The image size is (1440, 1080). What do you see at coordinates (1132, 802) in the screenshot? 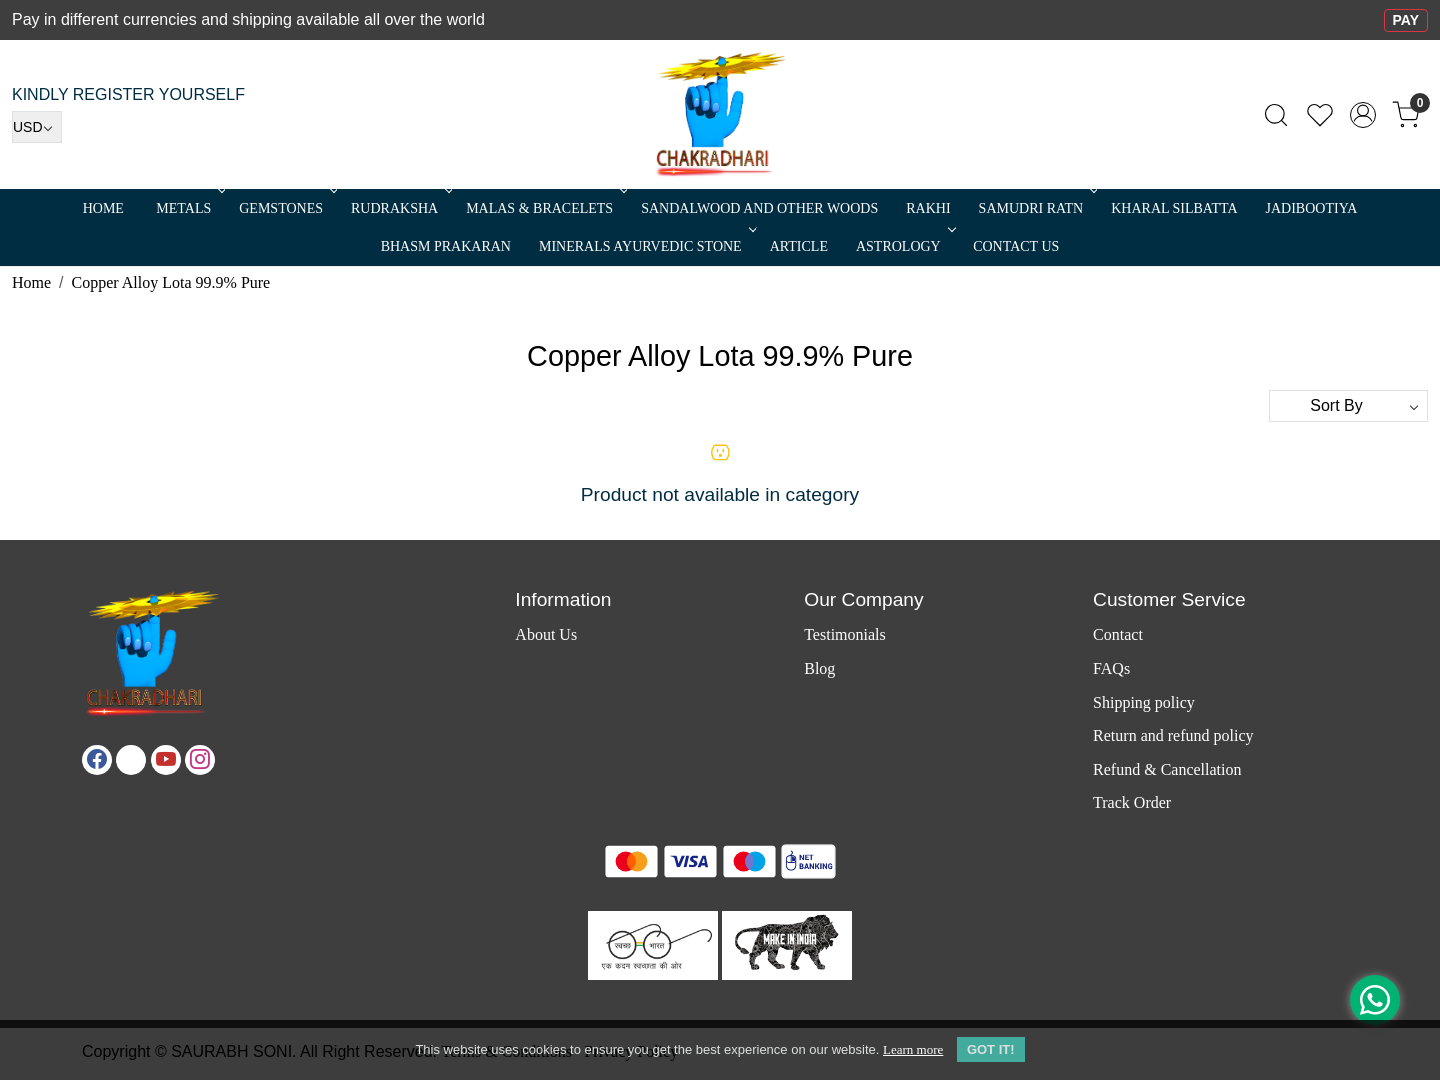
I see `Track Order` at bounding box center [1132, 802].